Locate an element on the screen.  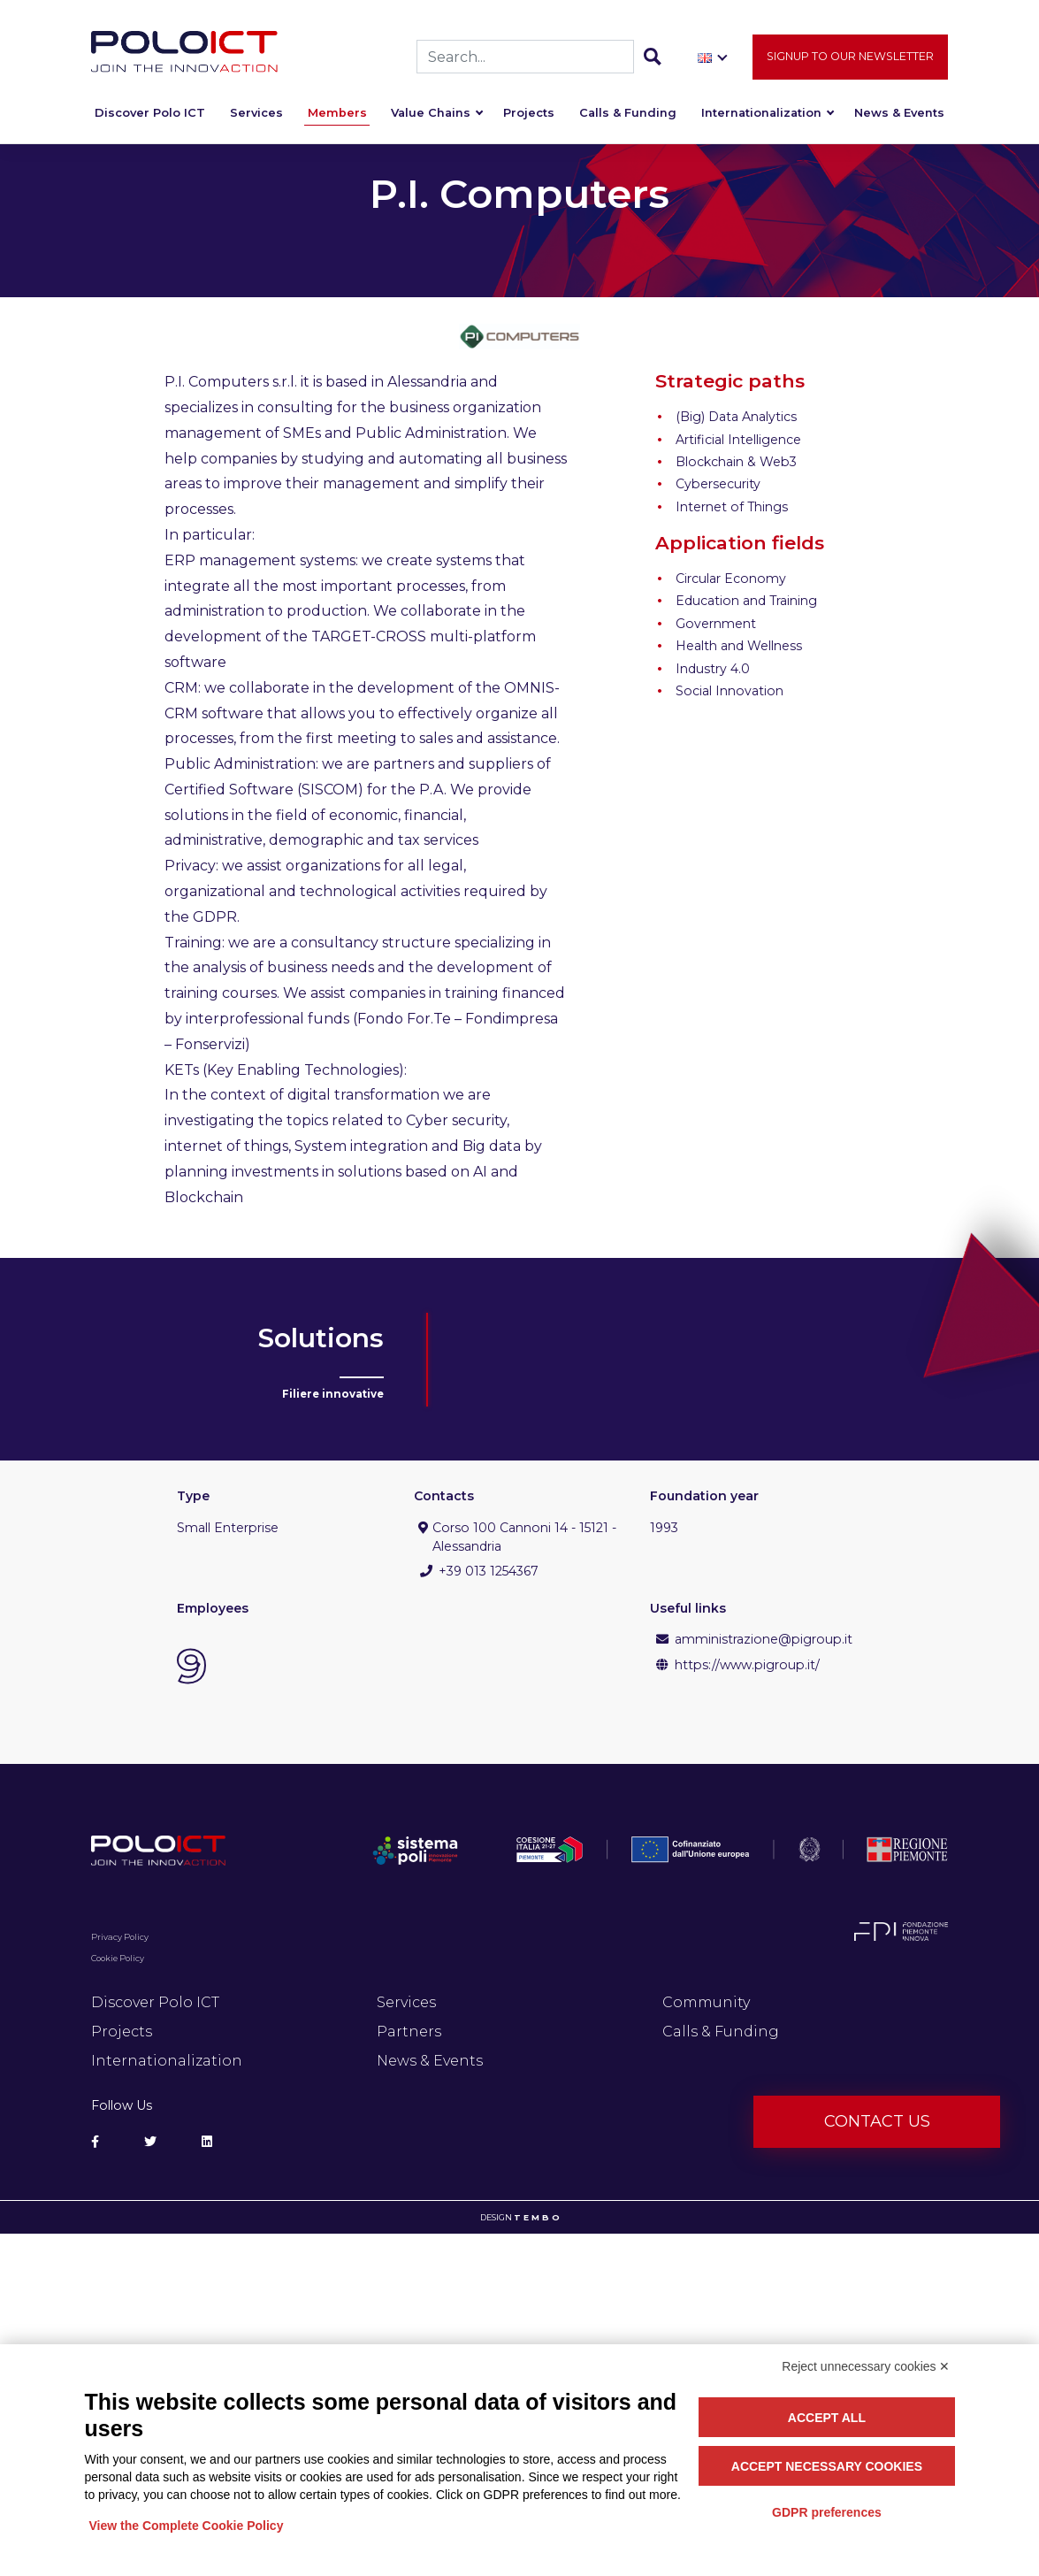
Contact us is located at coordinates (877, 2121).